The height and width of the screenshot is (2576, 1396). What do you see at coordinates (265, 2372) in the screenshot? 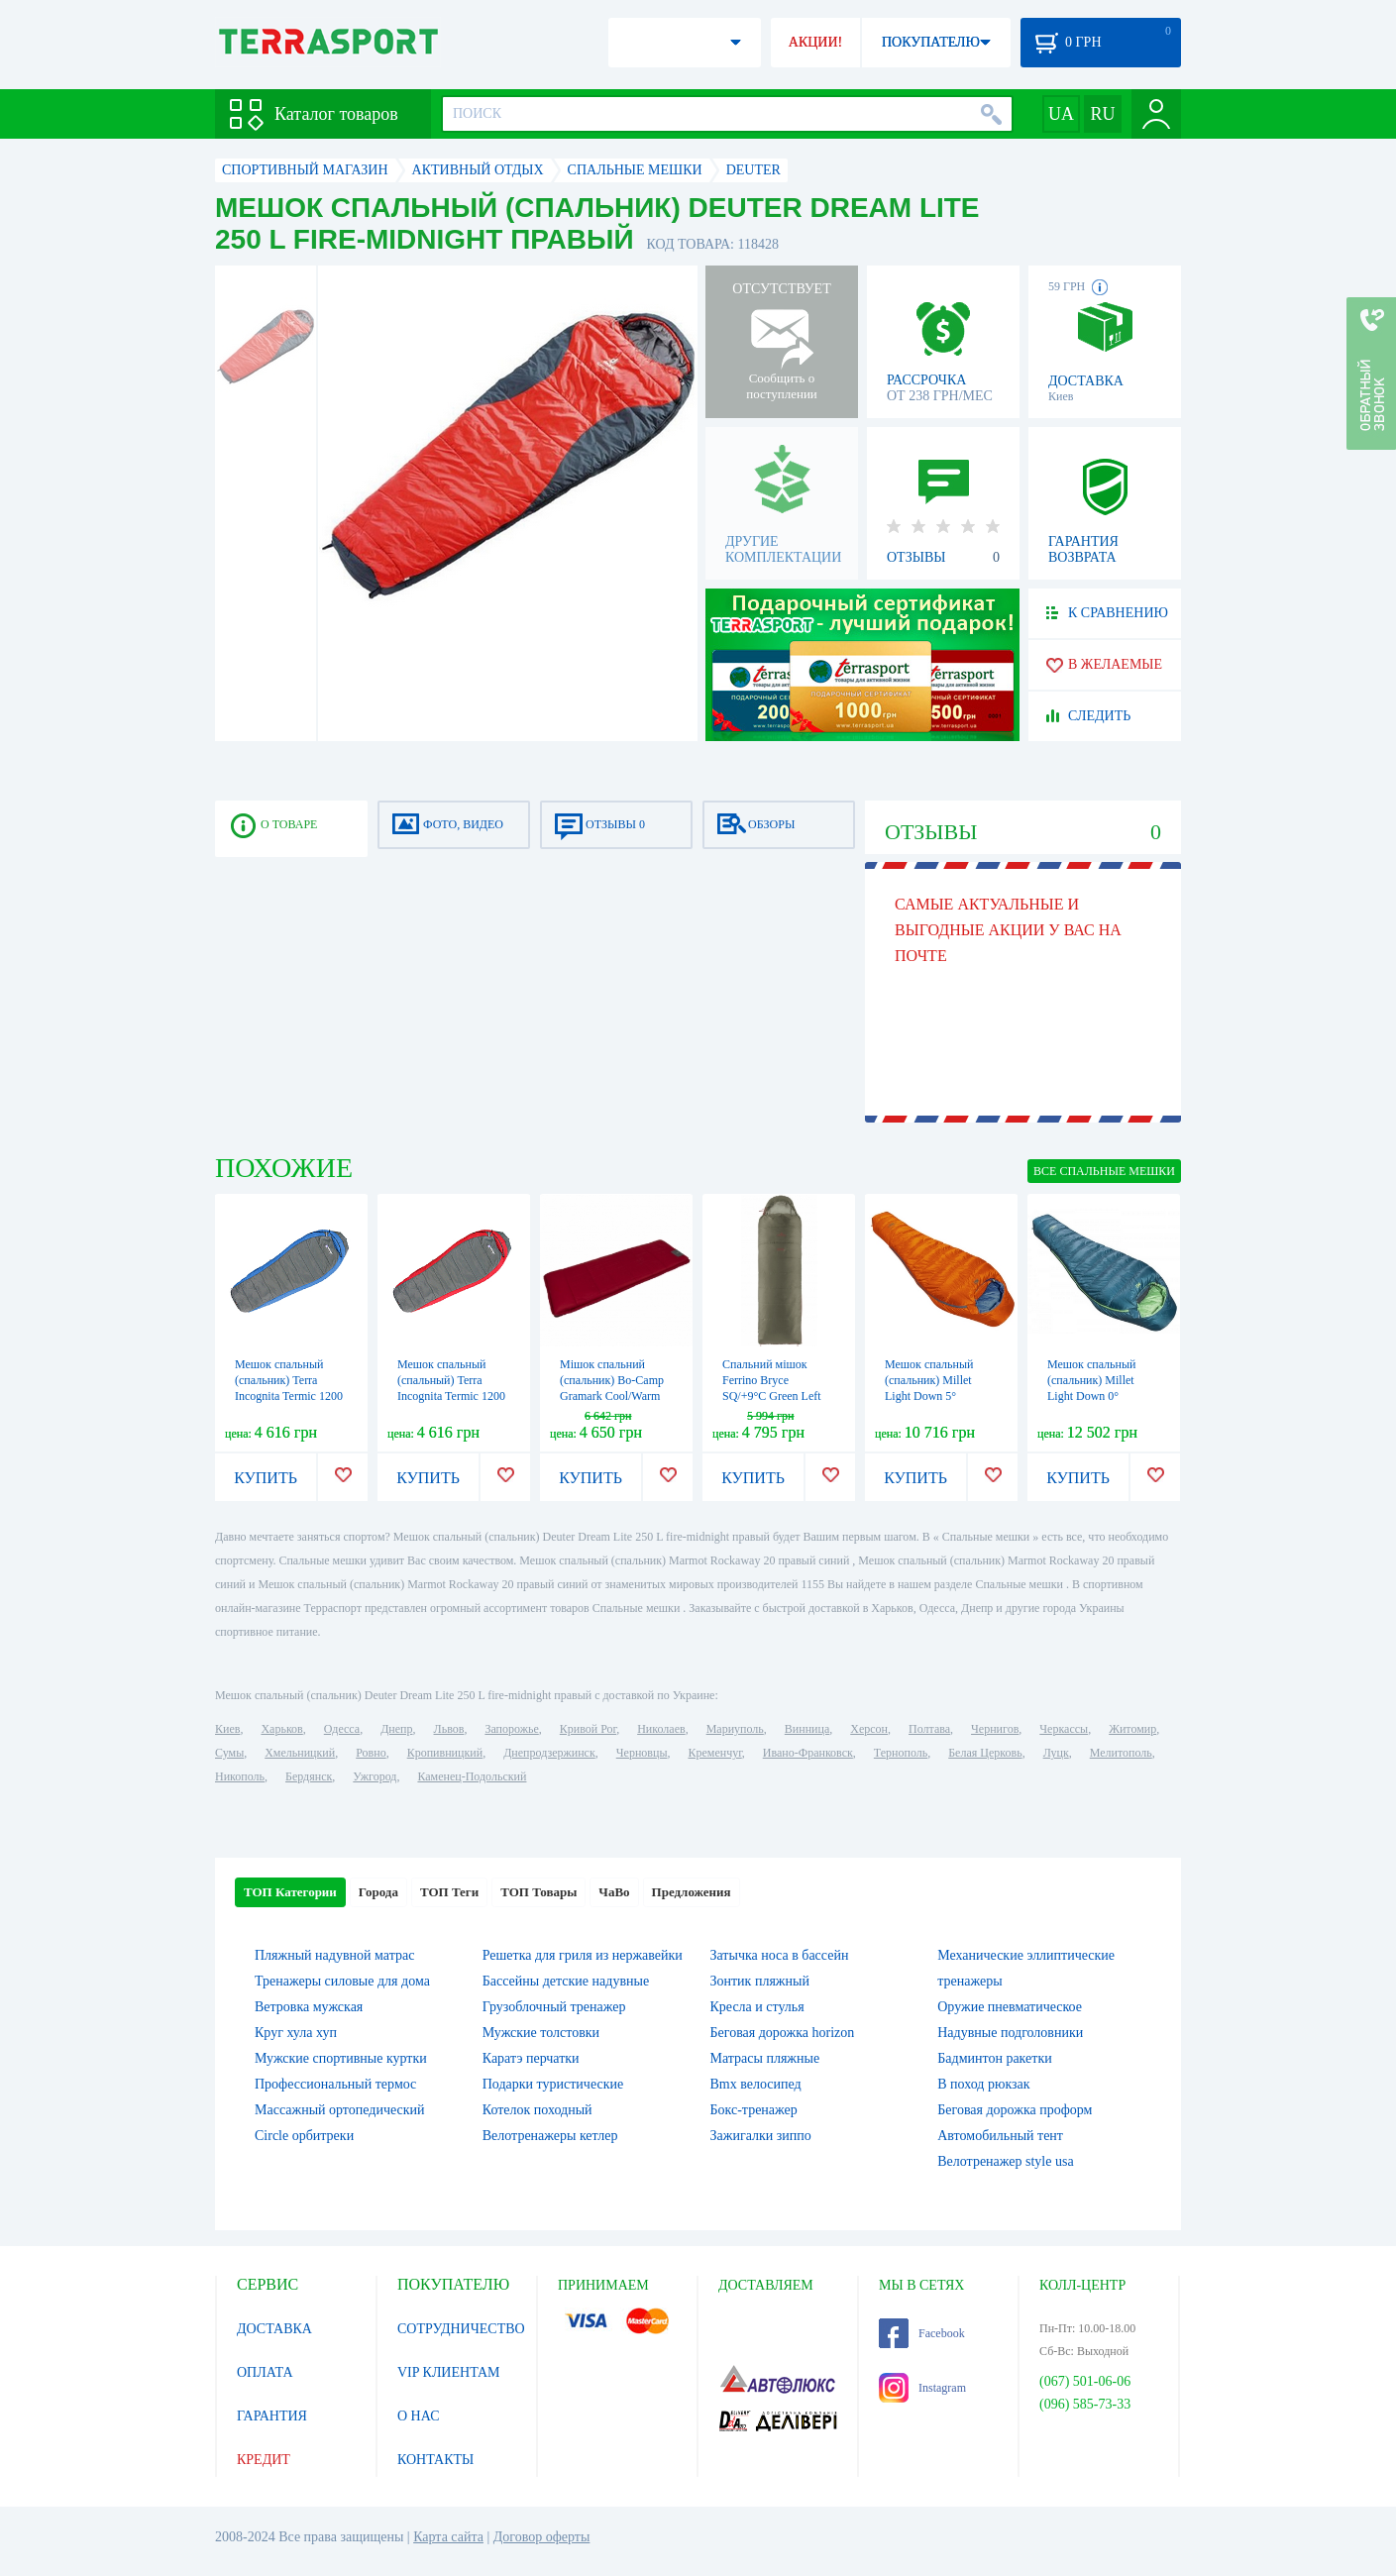
I see `ОПЛАТА` at bounding box center [265, 2372].